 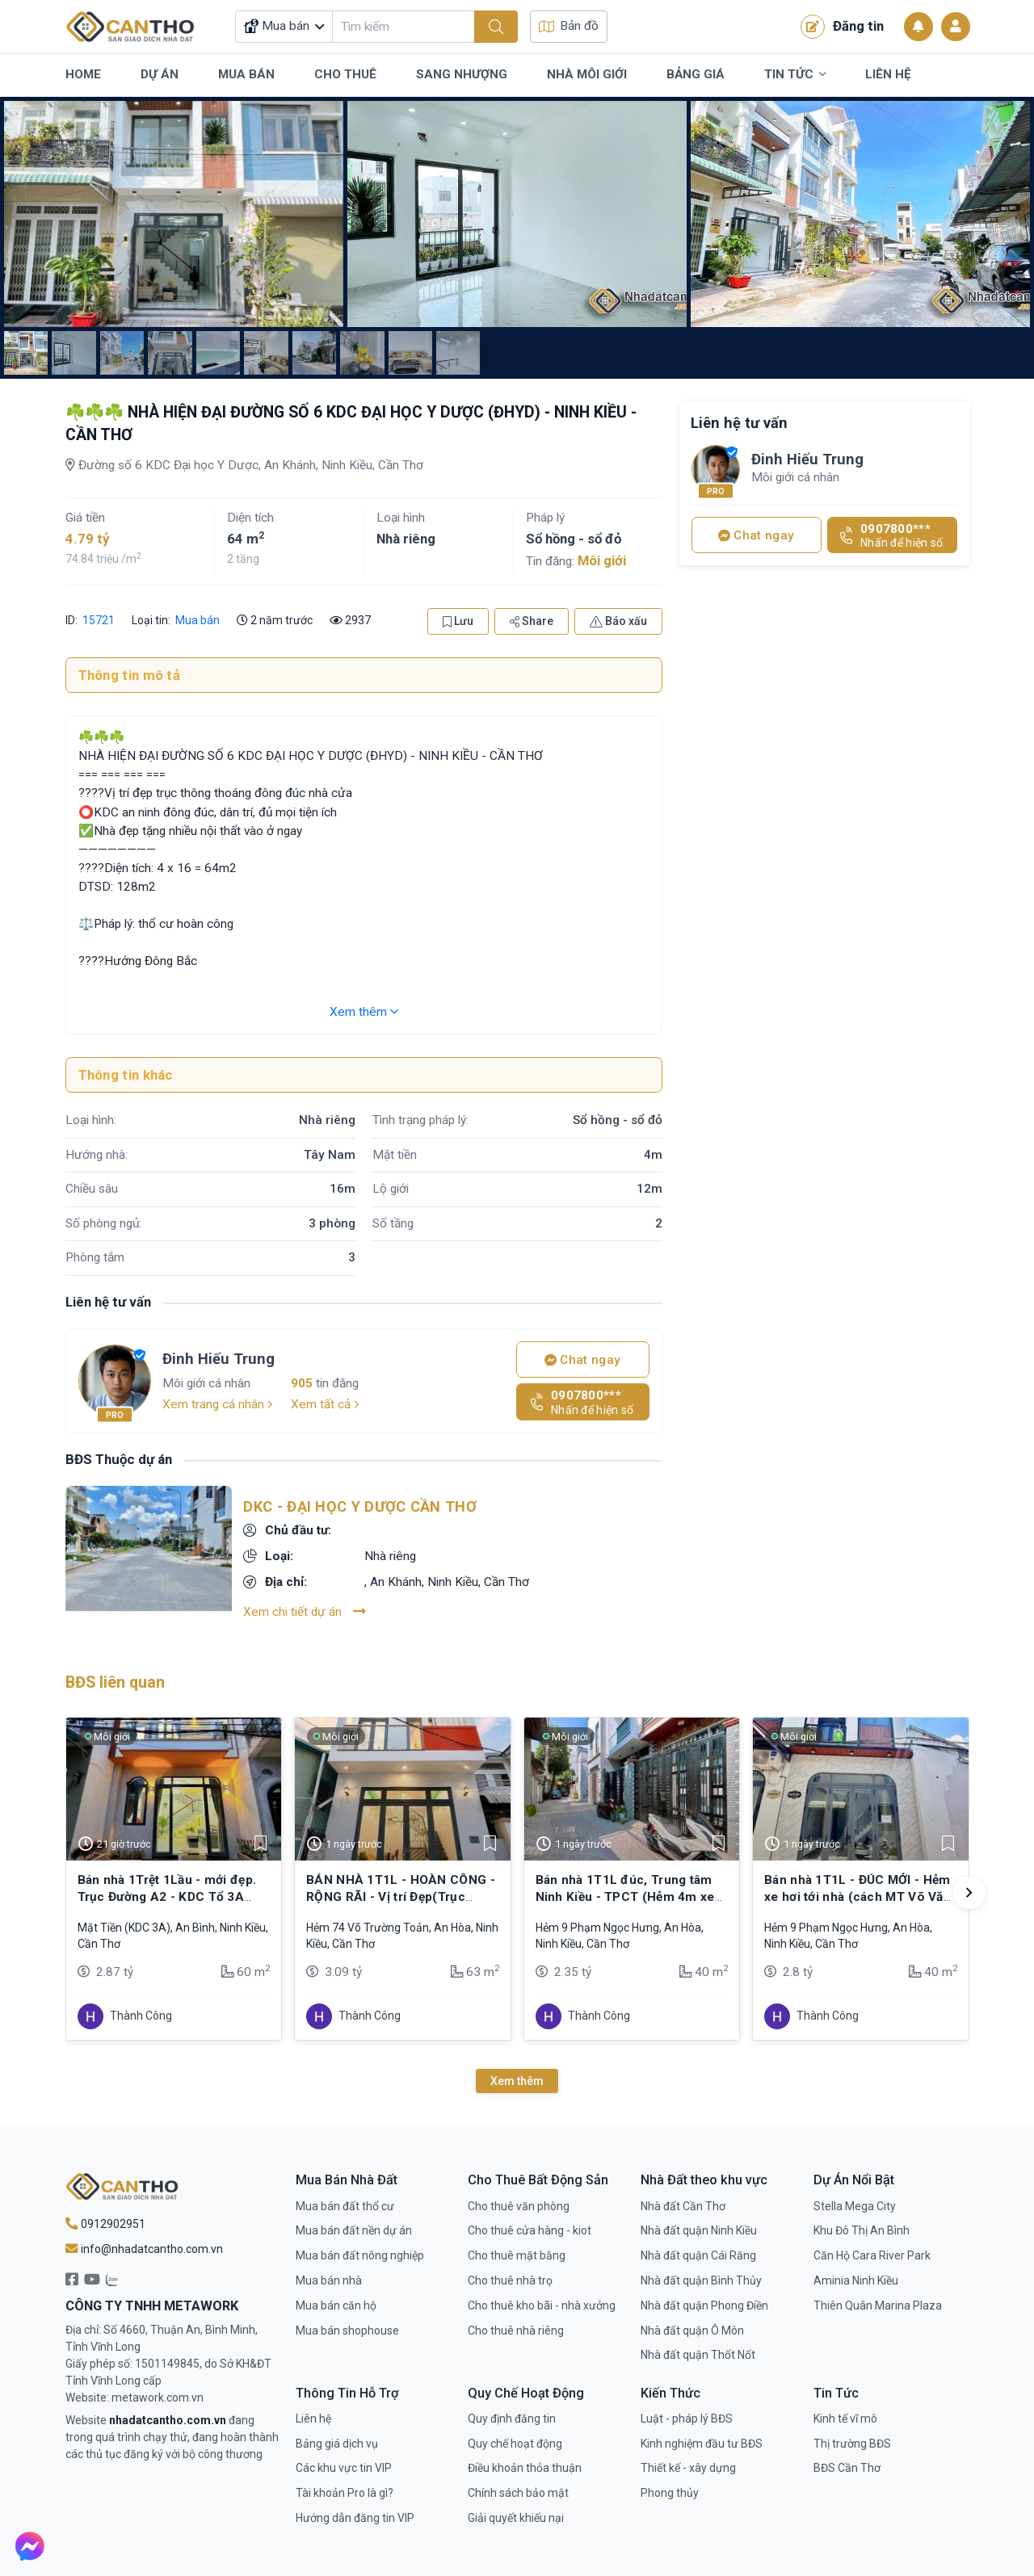 I want to click on Nhà đất Cần Thơ, so click(x=683, y=2206).